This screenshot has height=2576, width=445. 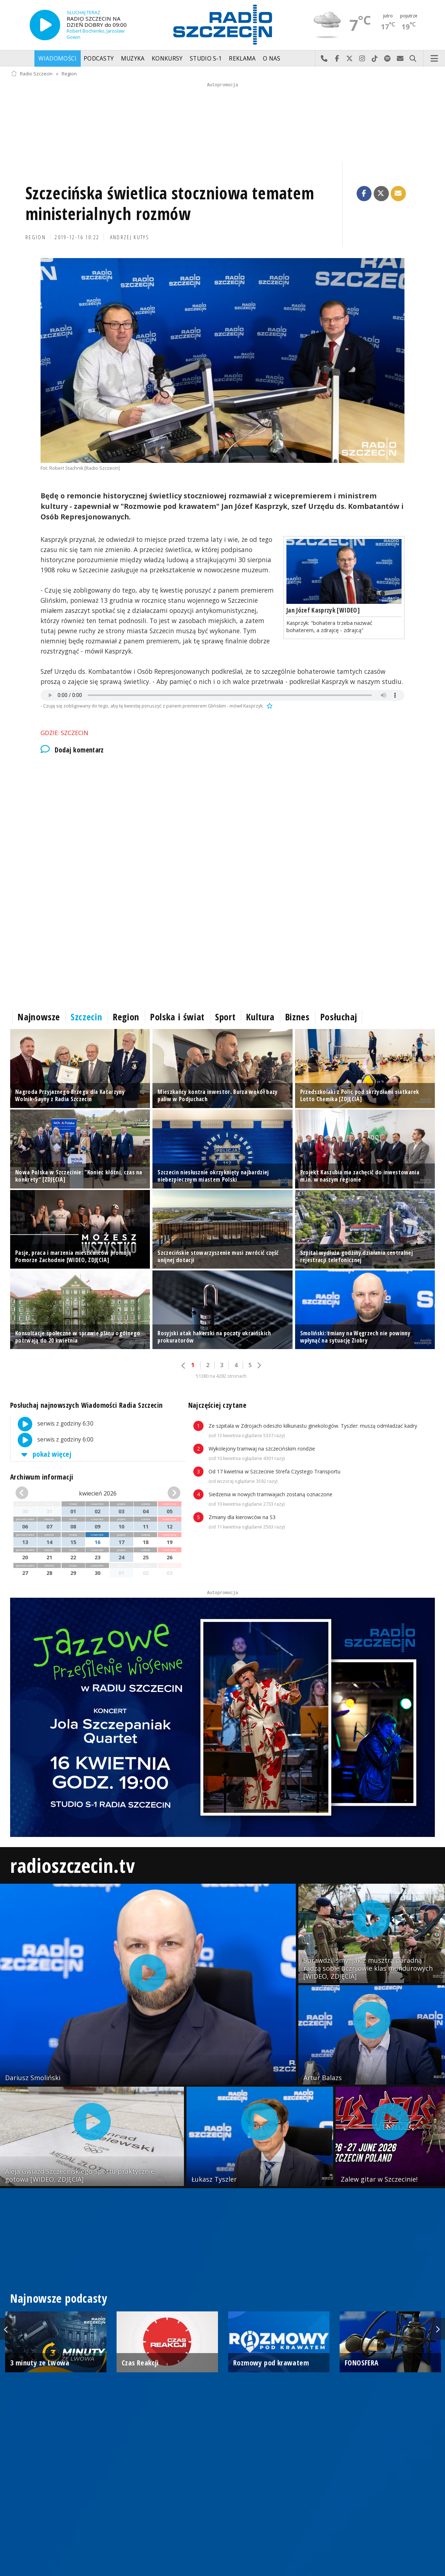 I want to click on radioszczecin.tv, so click(x=72, y=1865).